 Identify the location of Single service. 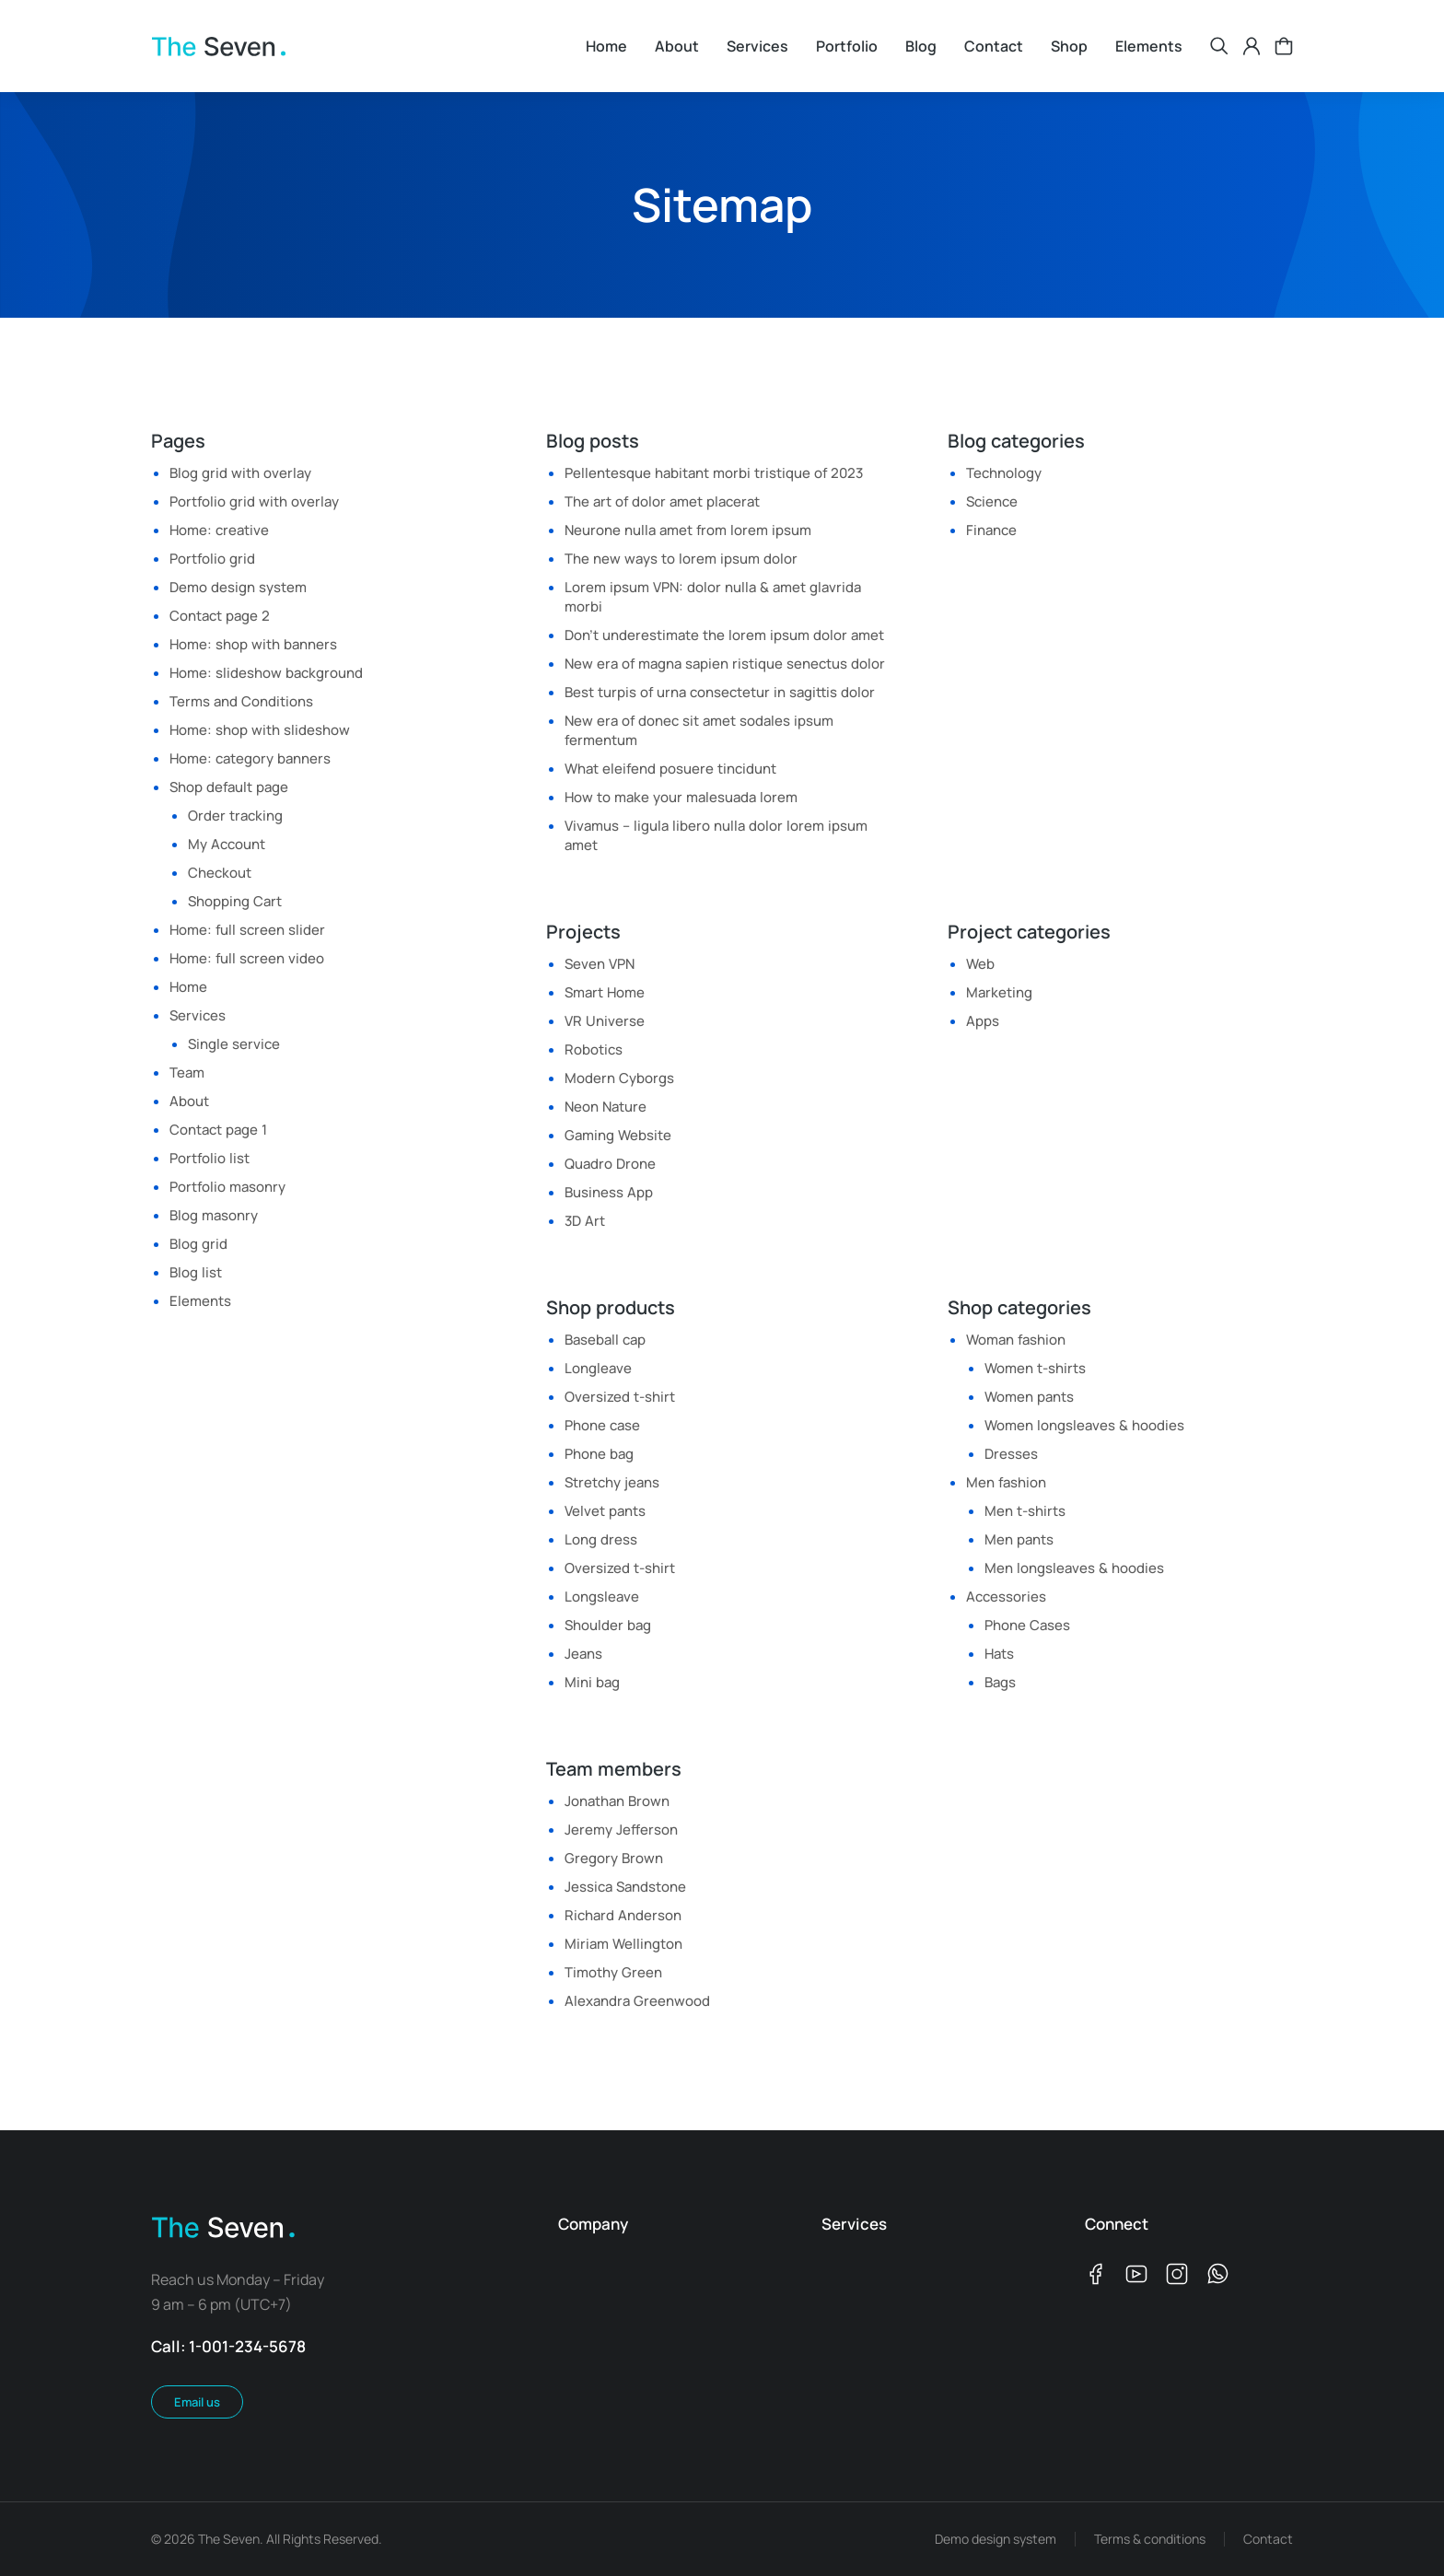
(234, 1044).